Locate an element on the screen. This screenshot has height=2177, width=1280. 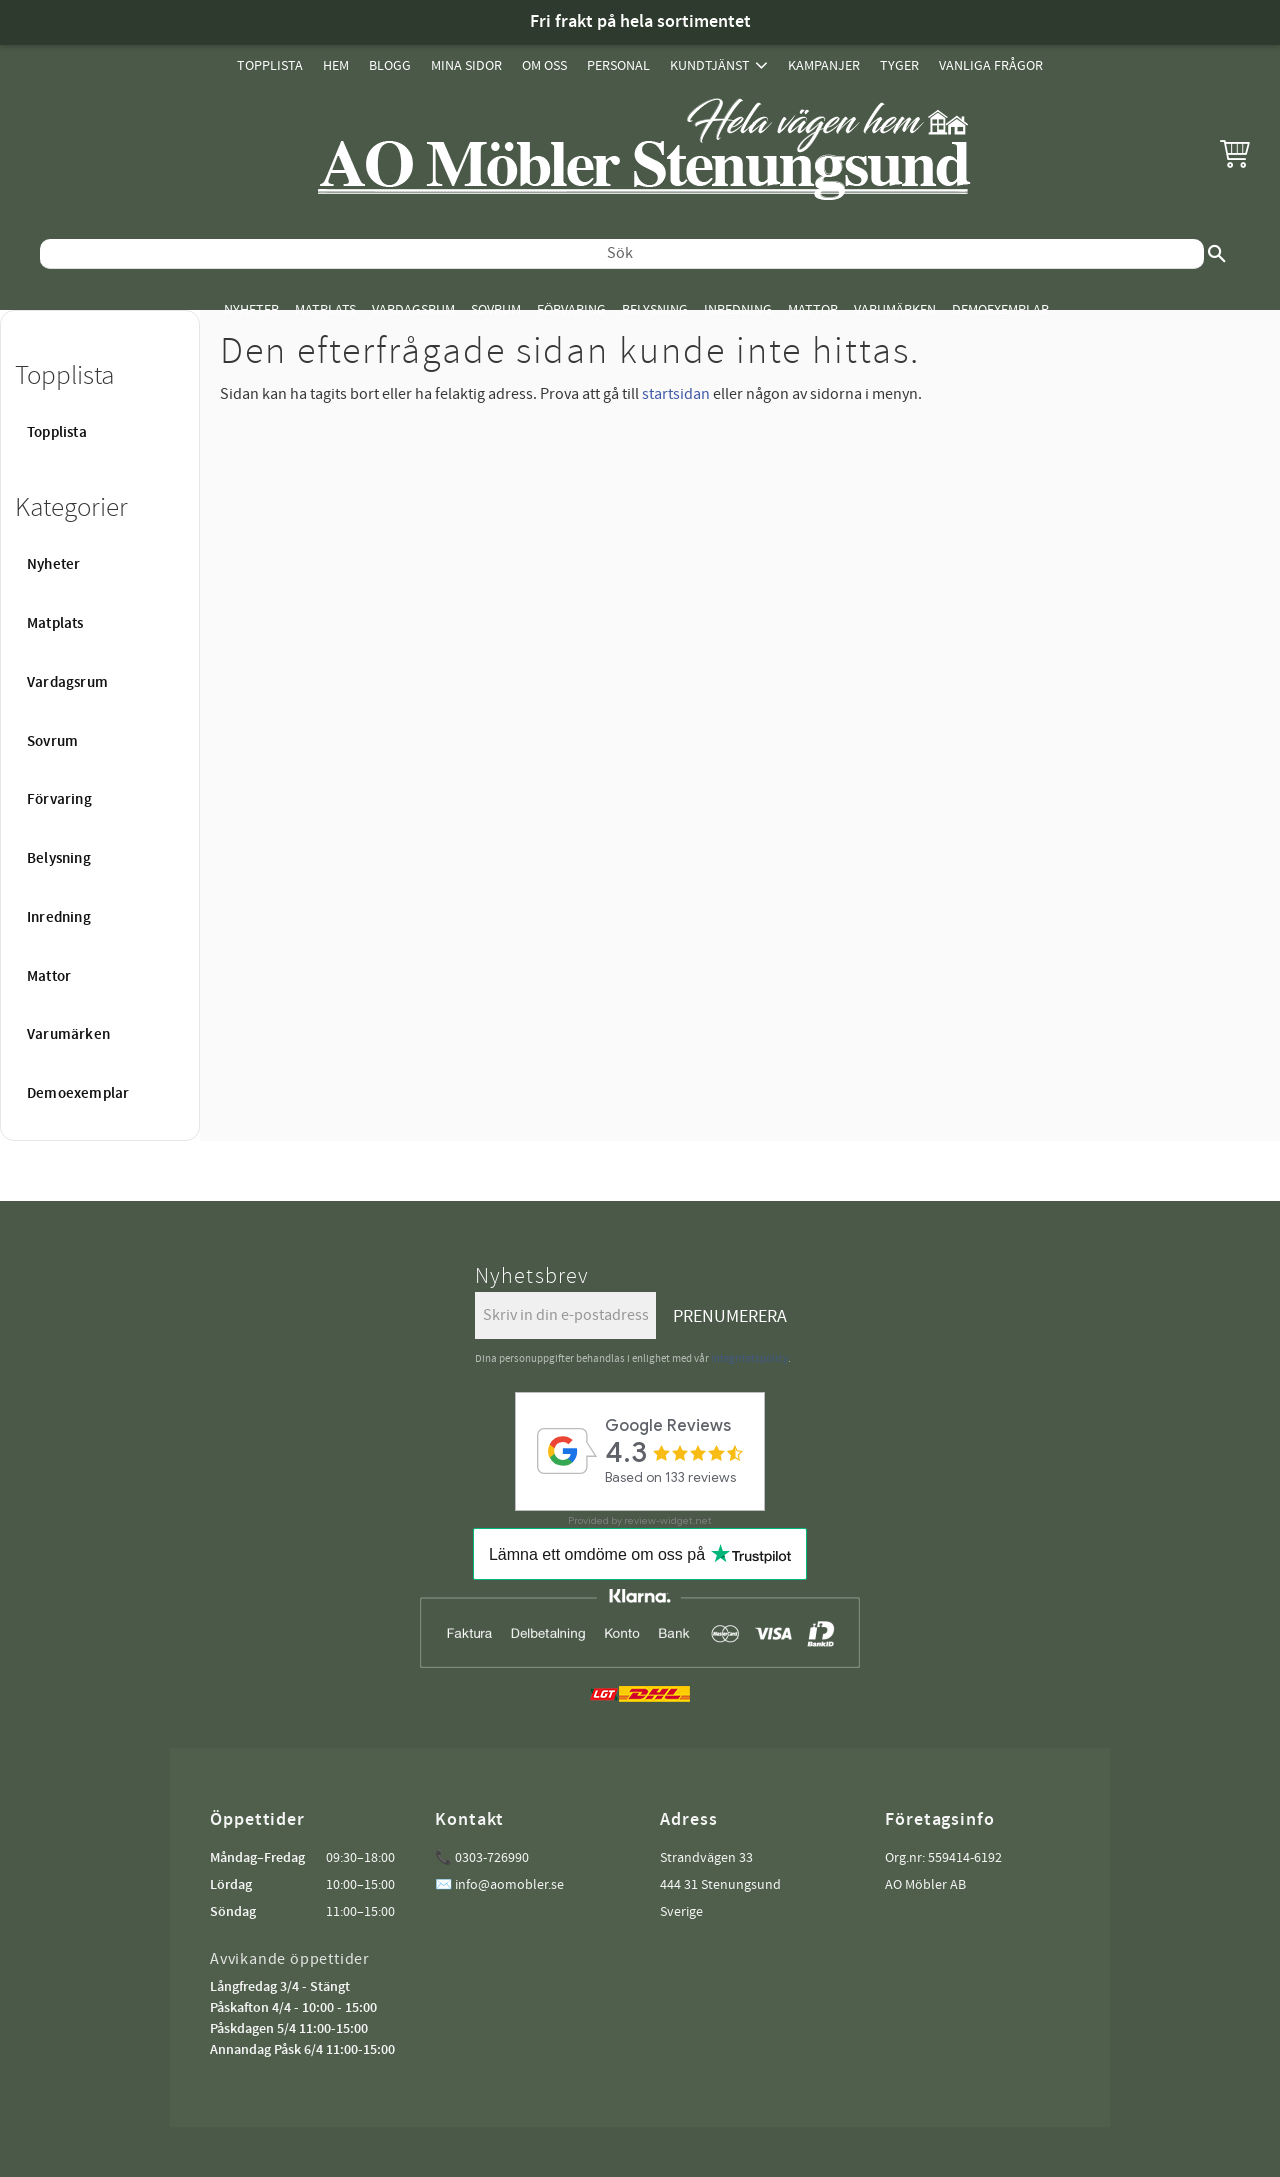
Tyger [menuitem] is located at coordinates (899, 65).